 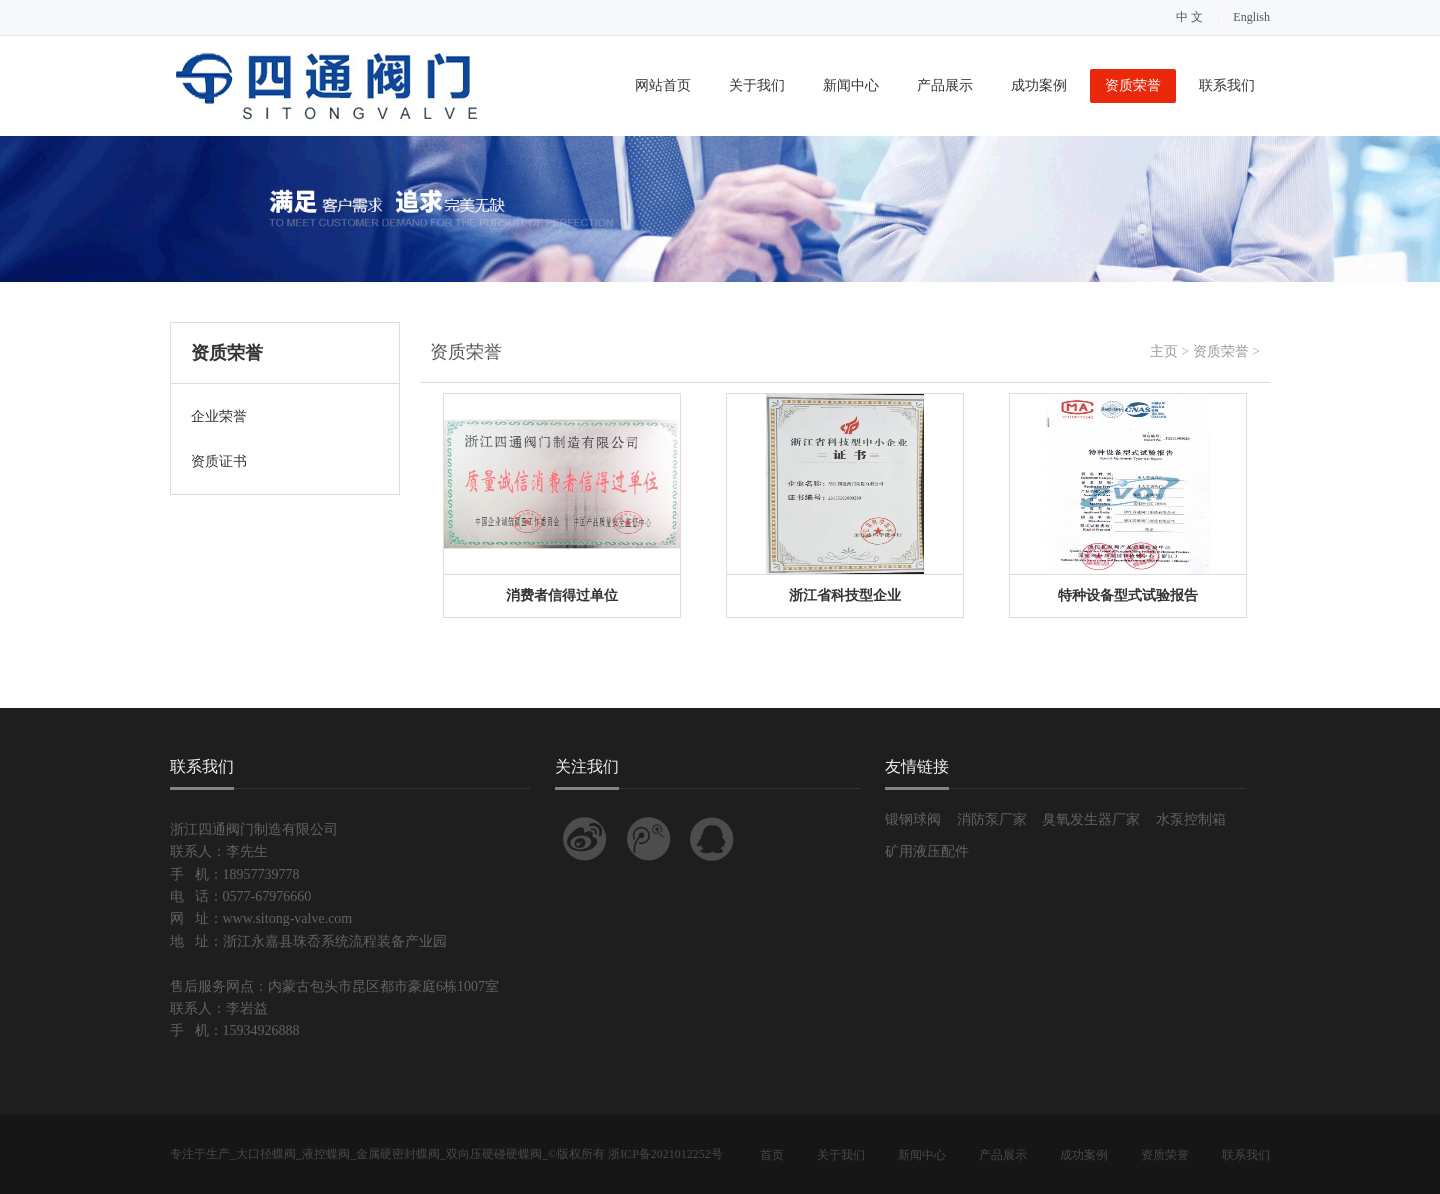 What do you see at coordinates (1227, 85) in the screenshot?
I see `联系我们` at bounding box center [1227, 85].